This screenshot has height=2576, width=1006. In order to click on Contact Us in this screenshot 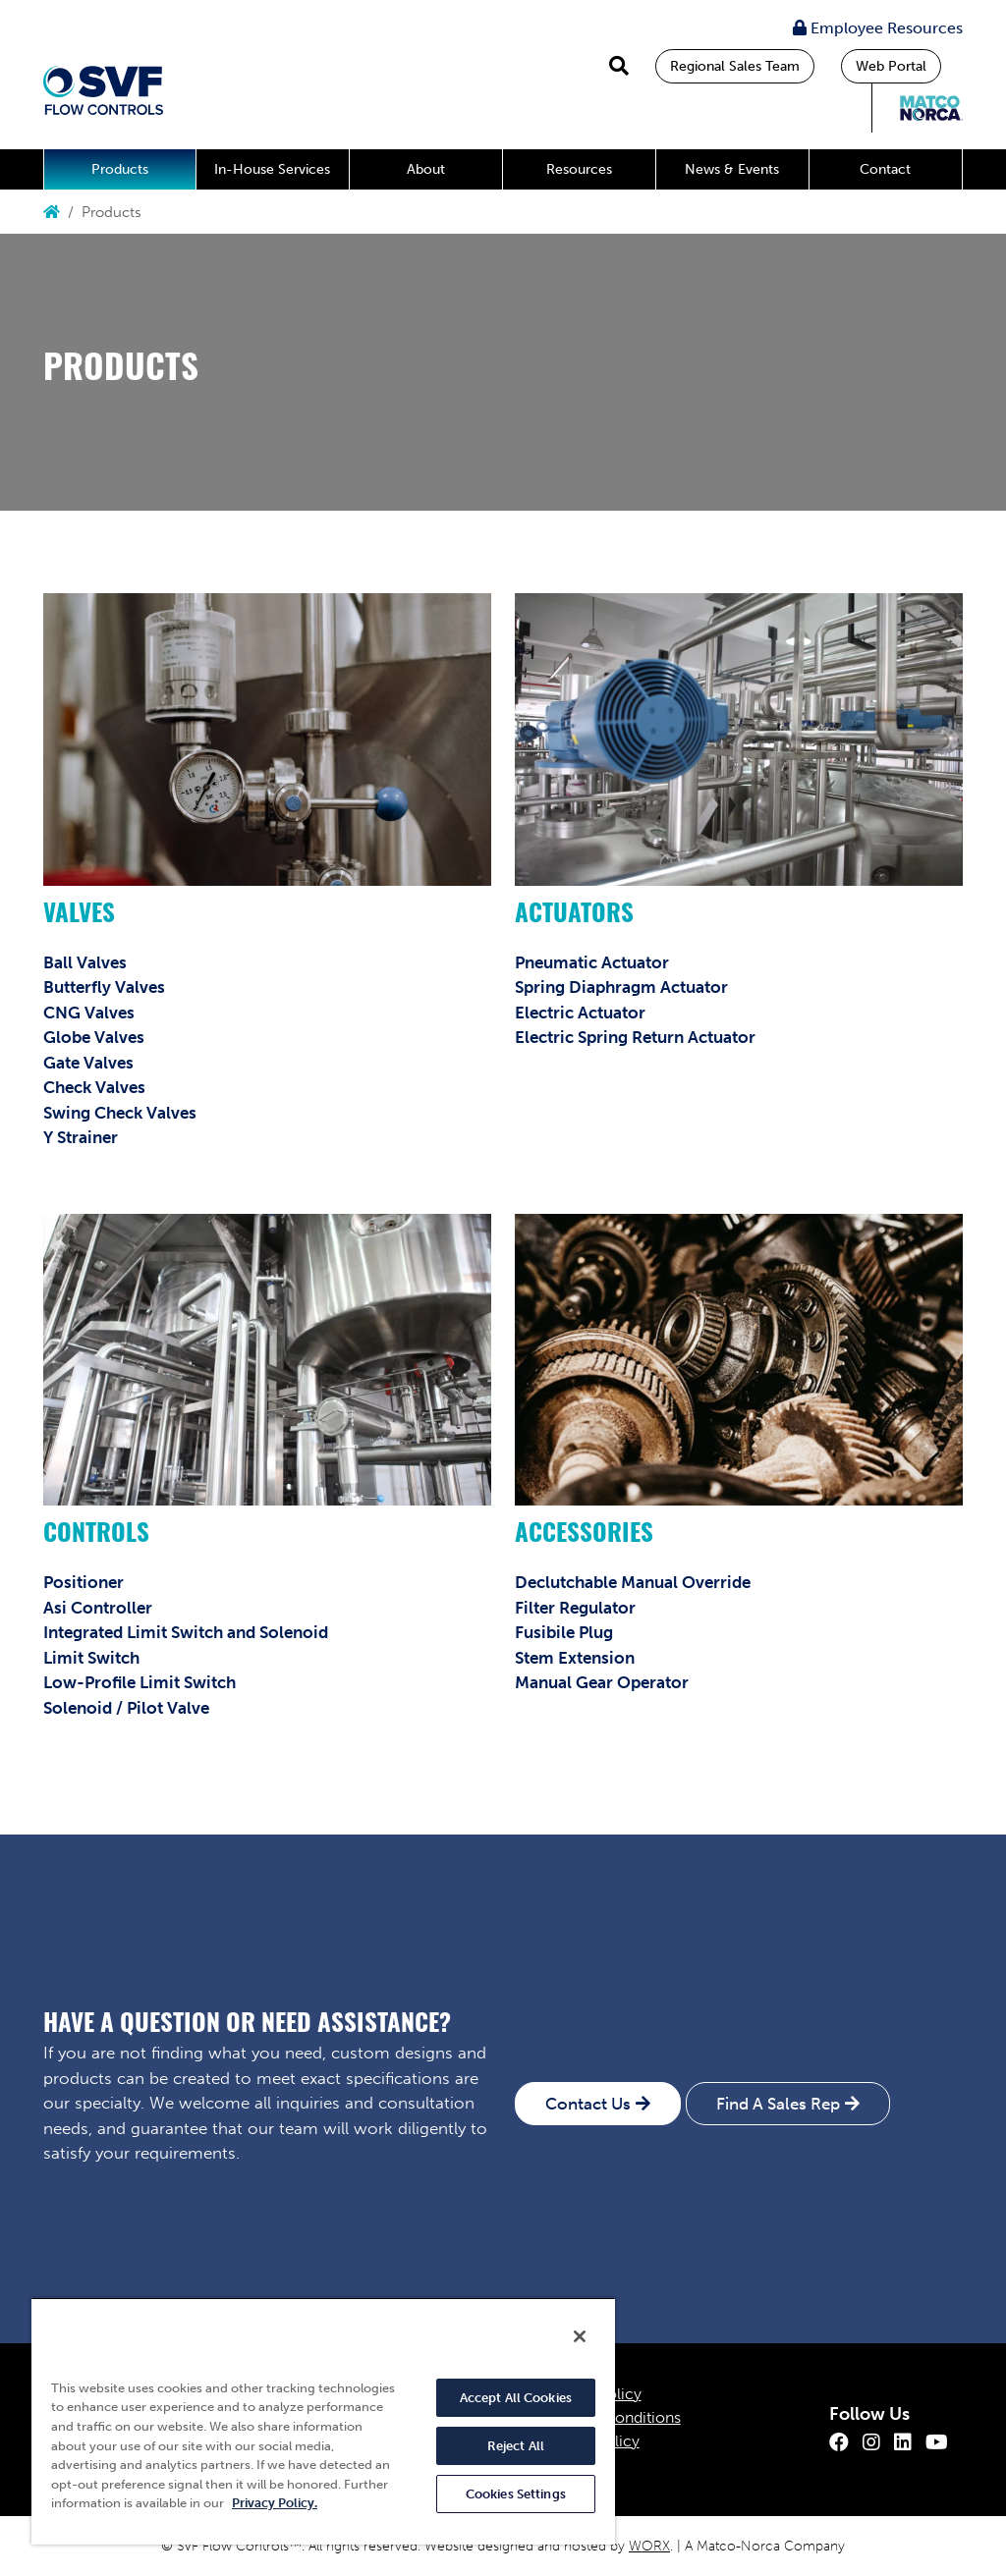, I will do `click(588, 2103)`.